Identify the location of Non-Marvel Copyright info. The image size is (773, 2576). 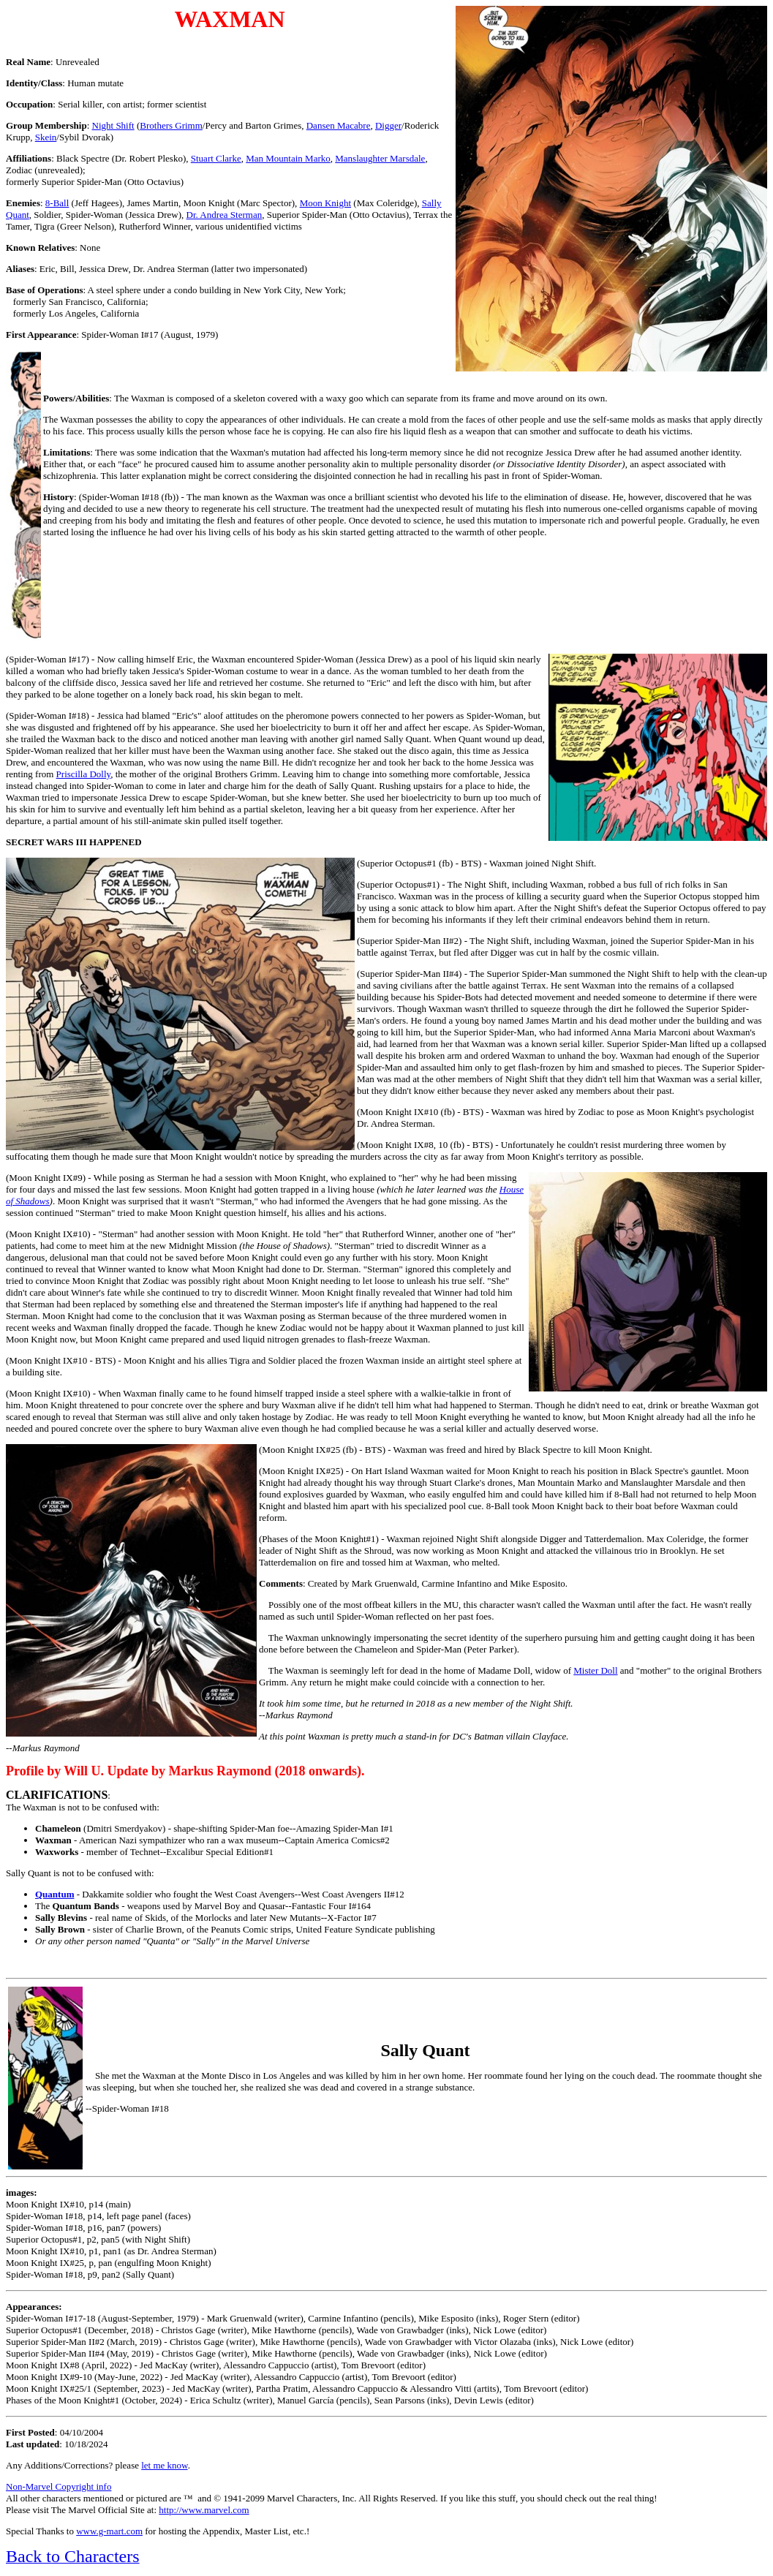
(58, 2486).